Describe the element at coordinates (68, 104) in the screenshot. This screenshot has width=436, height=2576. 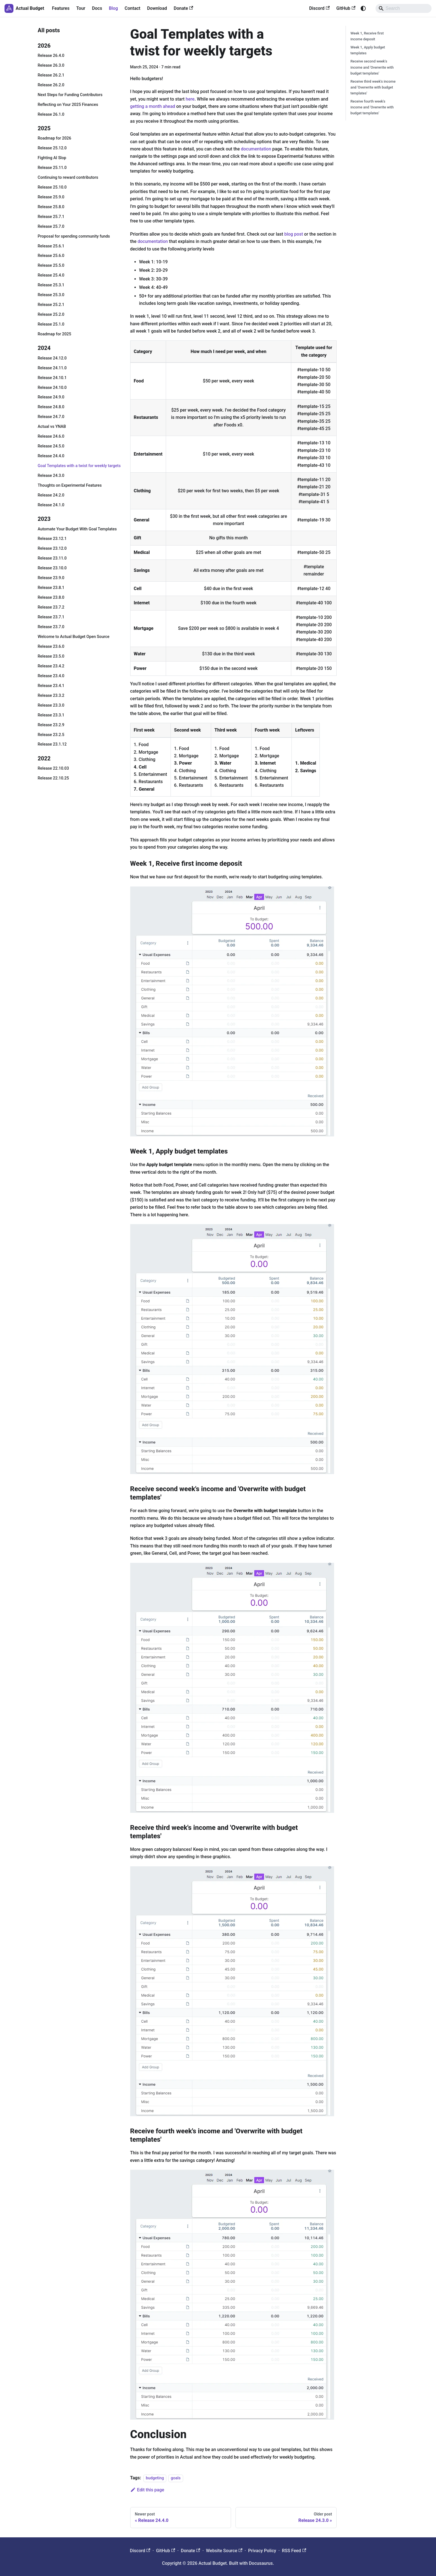
I see `Reflecting on Your 2025 Finances` at that location.